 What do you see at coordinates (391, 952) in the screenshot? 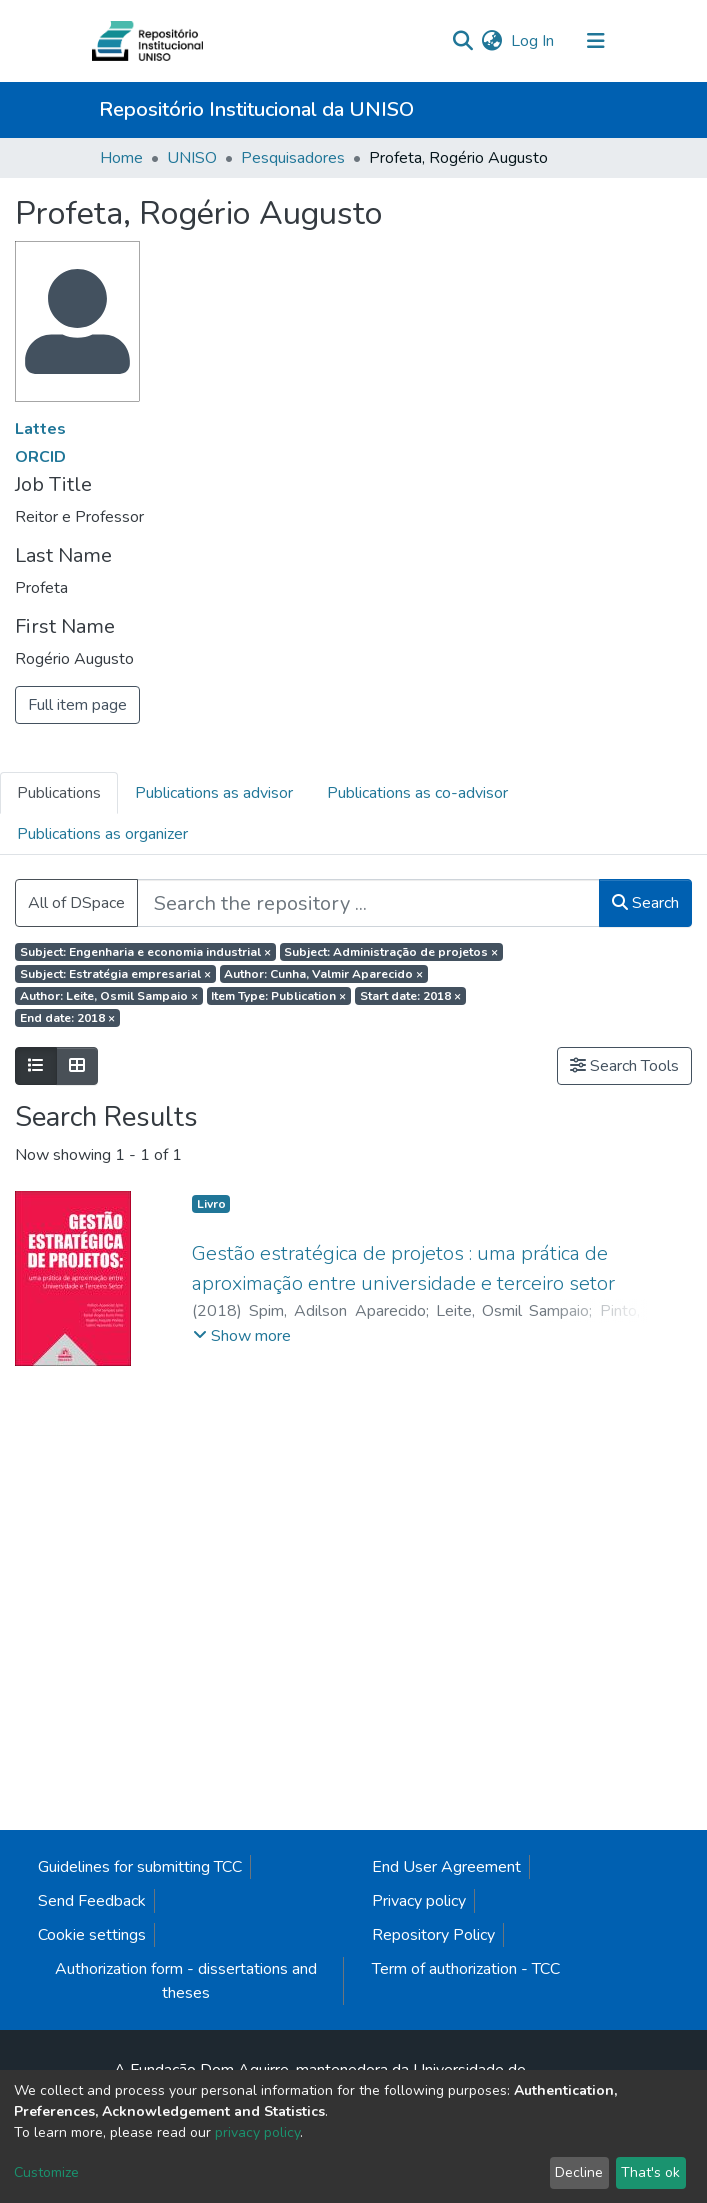
I see `Subject: Administração de projetos` at bounding box center [391, 952].